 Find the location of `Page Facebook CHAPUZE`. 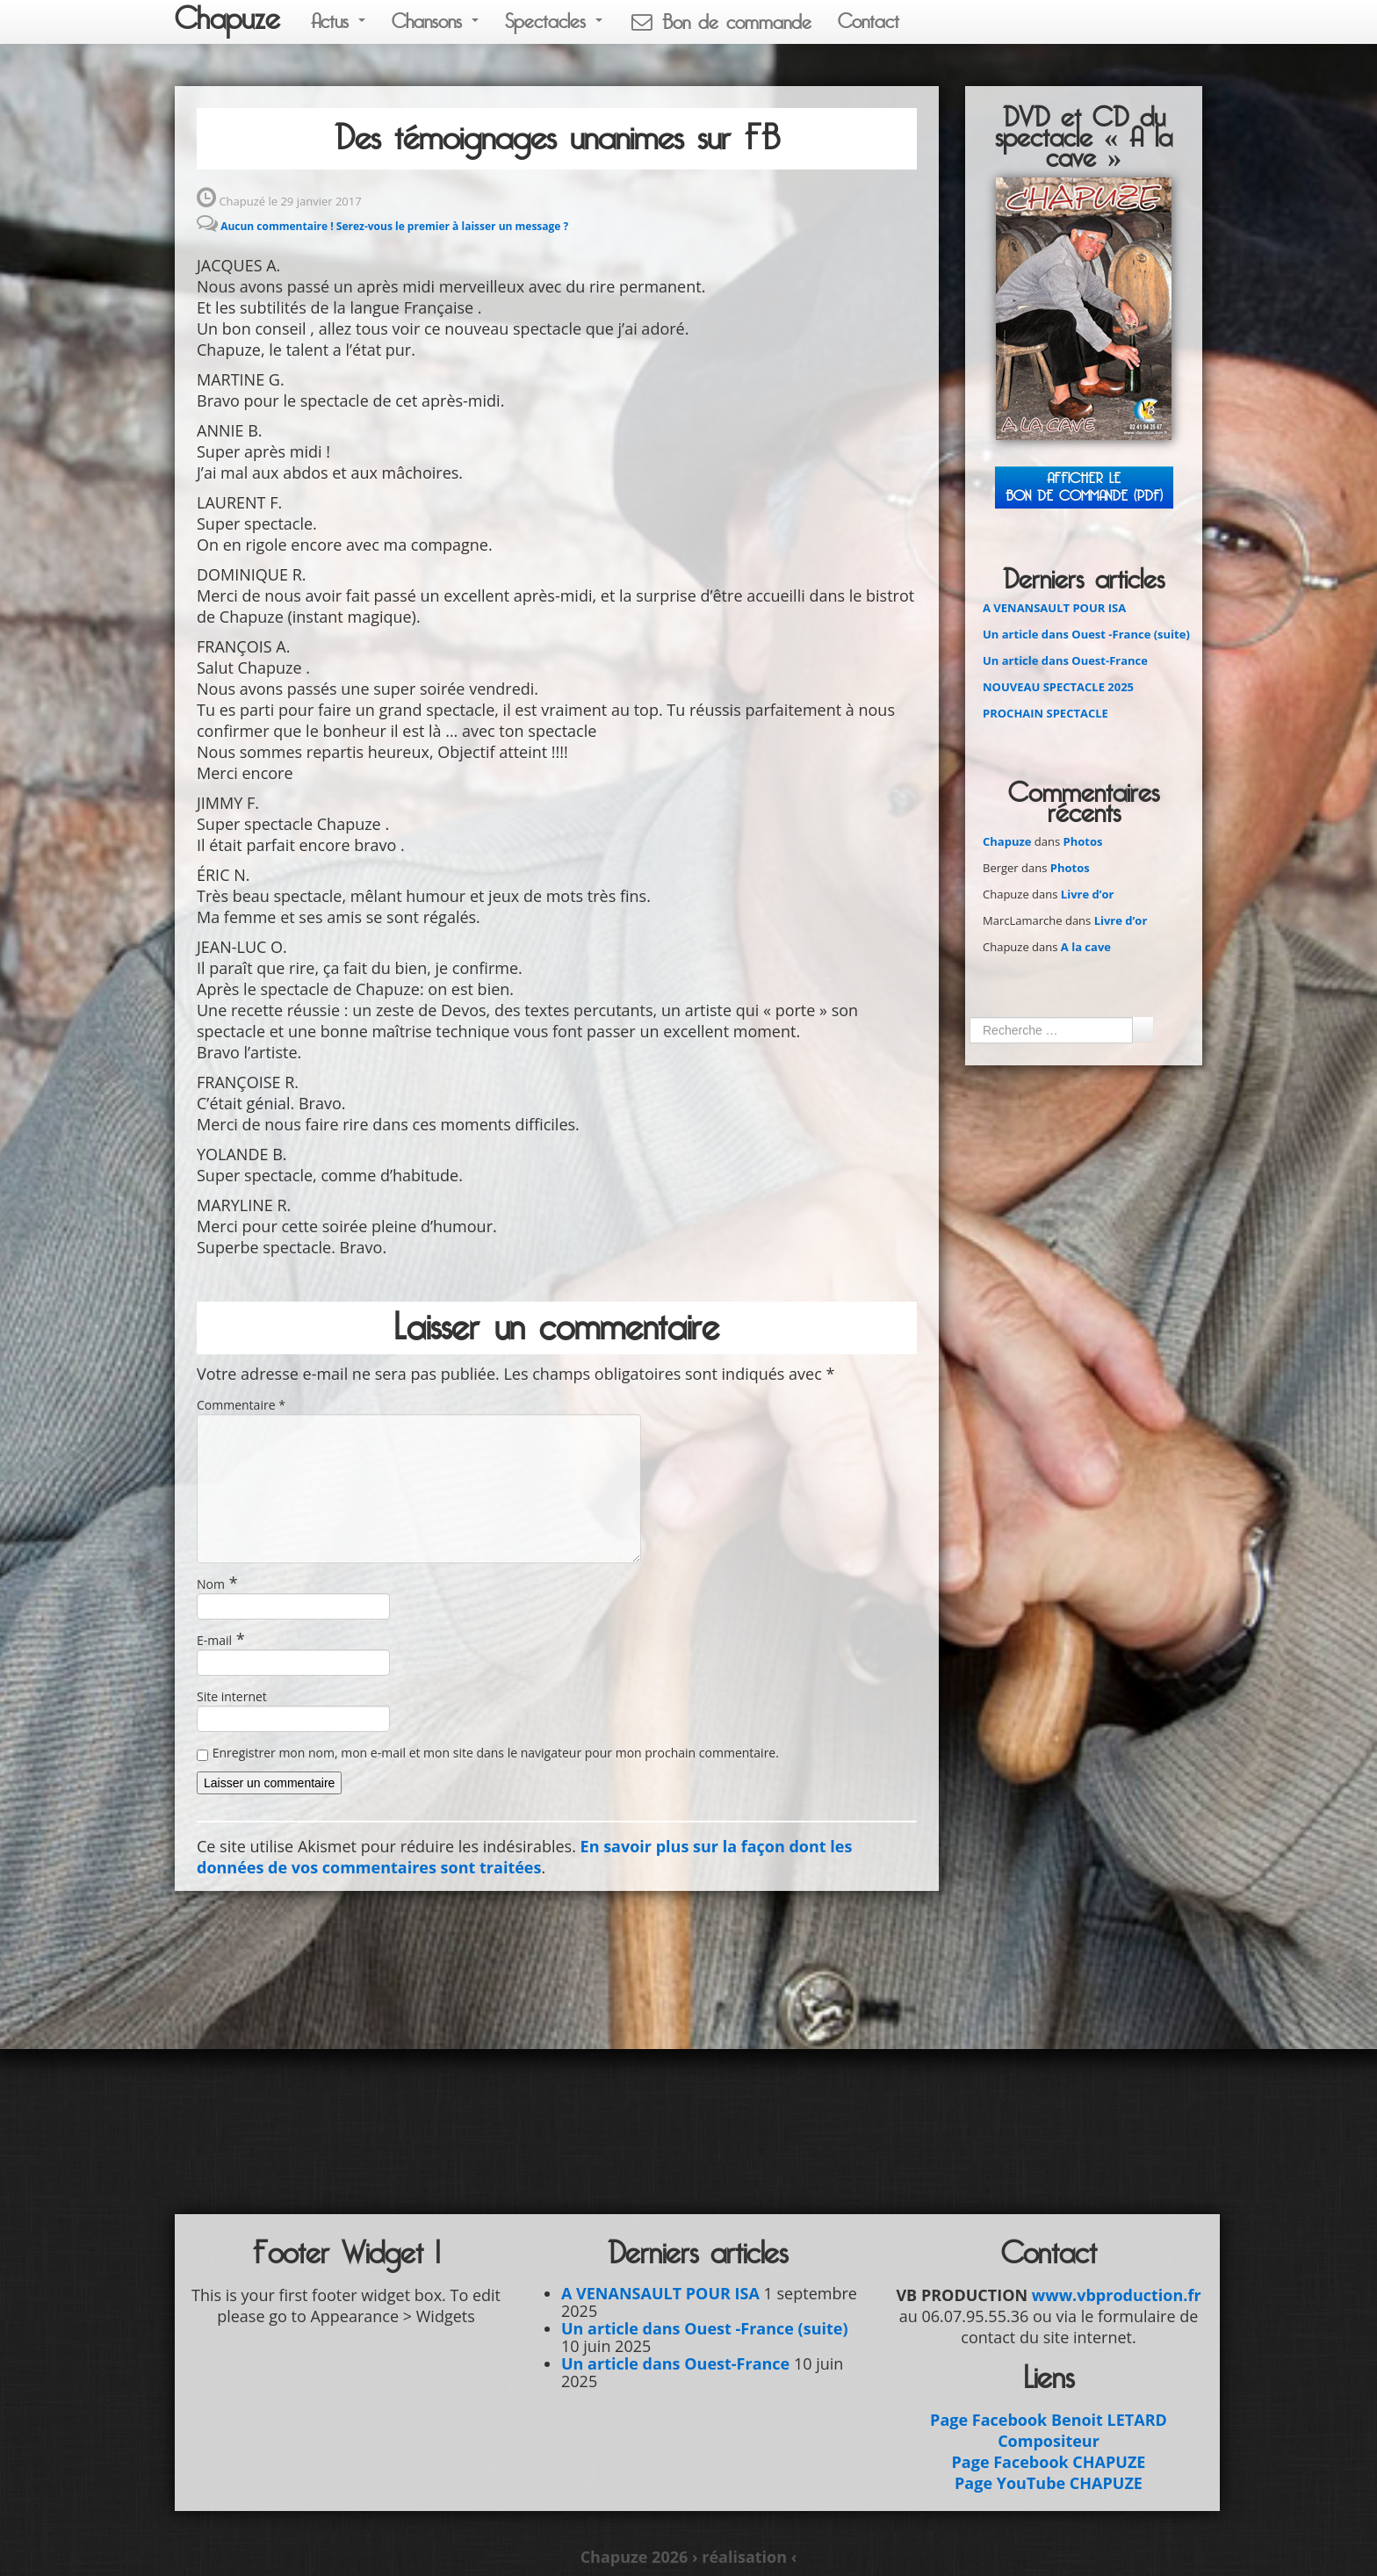

Page Facebook CHAPUZE is located at coordinates (1049, 2461).